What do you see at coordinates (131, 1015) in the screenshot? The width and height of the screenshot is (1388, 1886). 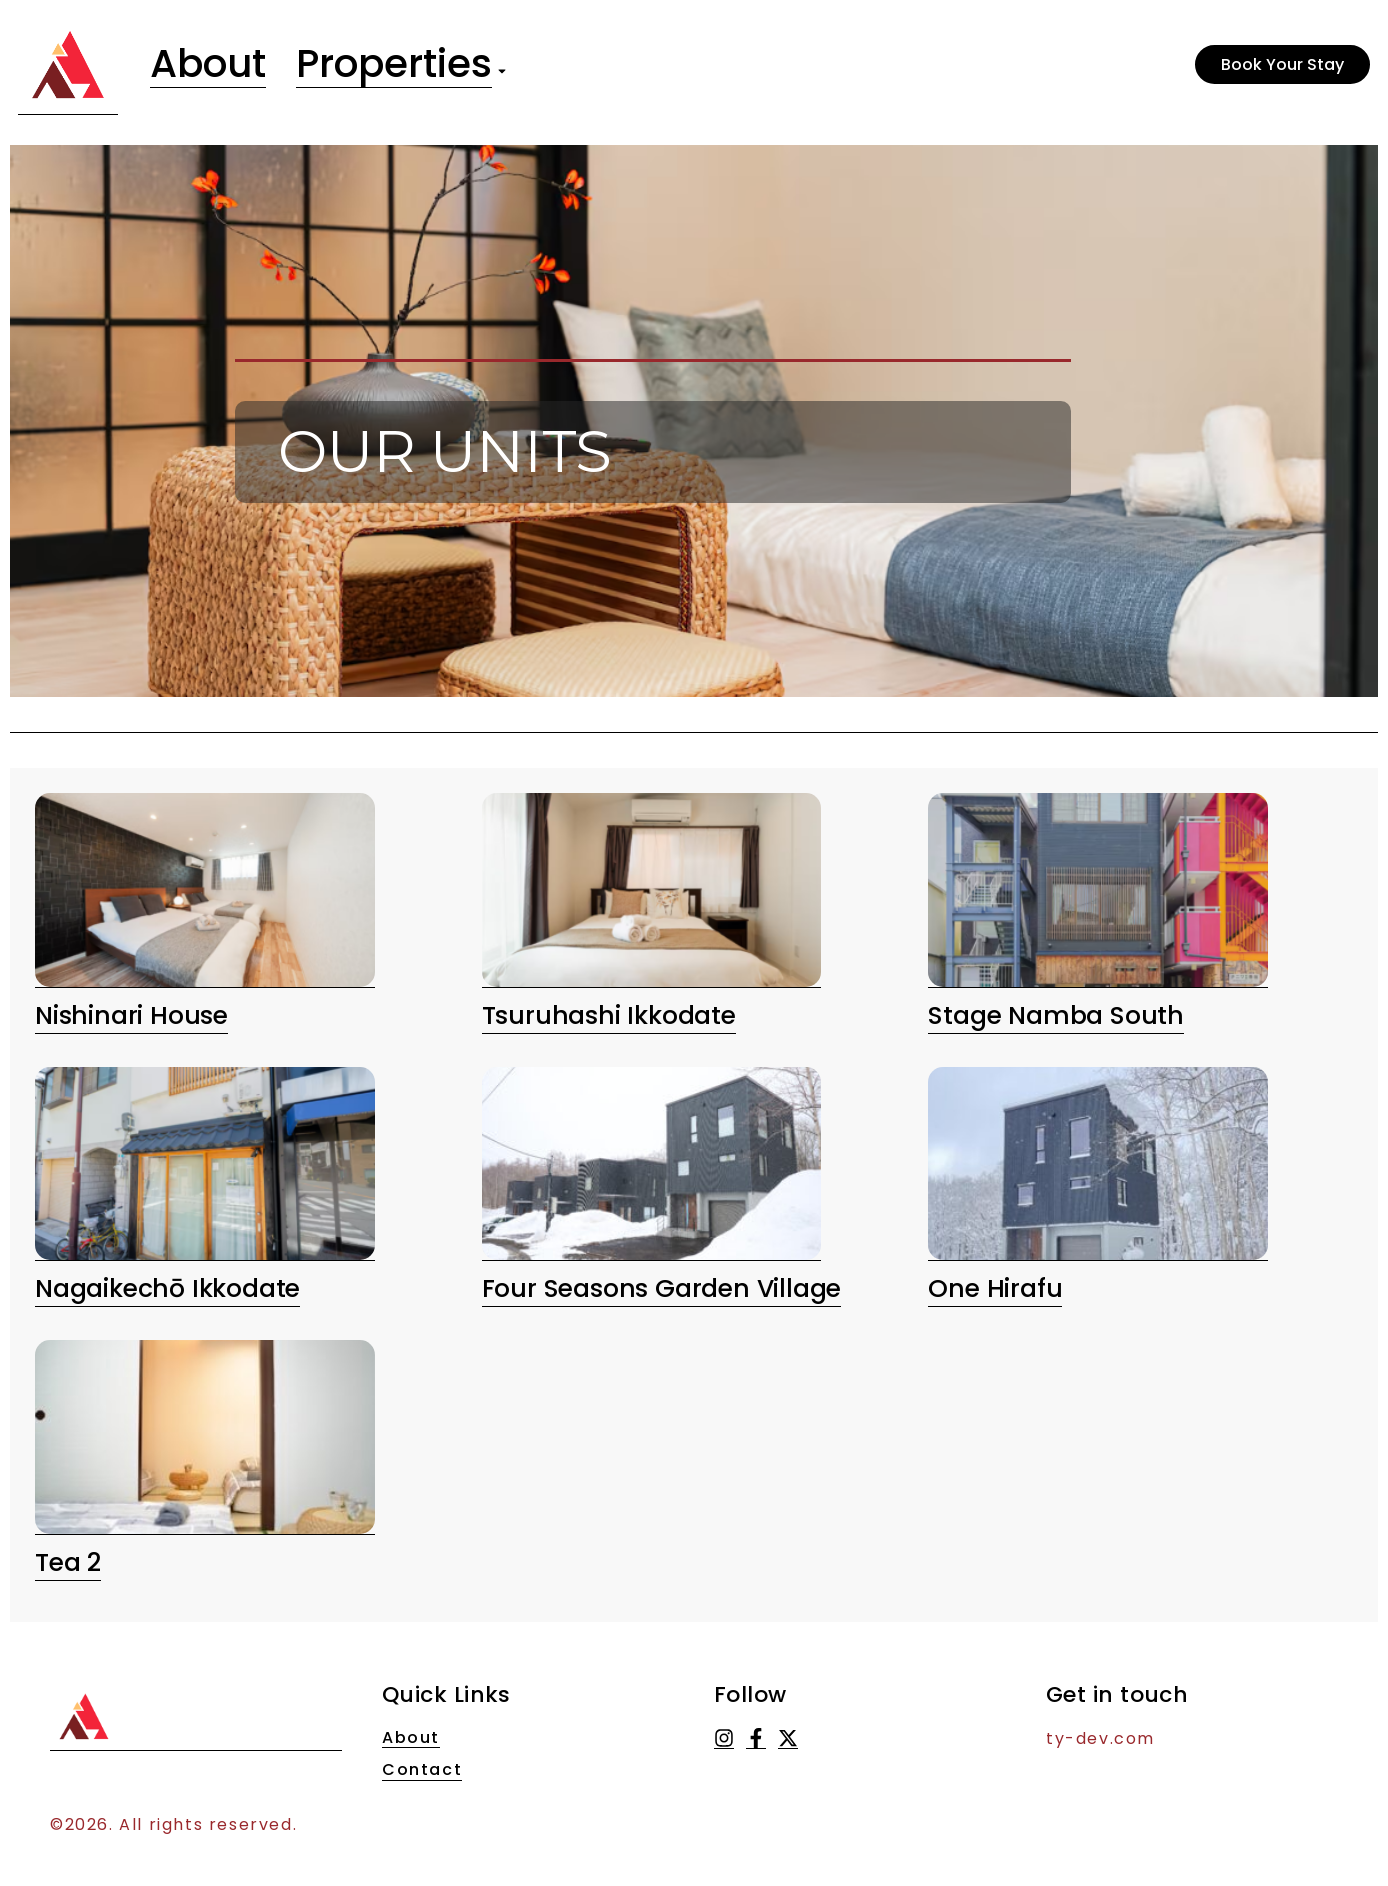 I see `Nishinari House` at bounding box center [131, 1015].